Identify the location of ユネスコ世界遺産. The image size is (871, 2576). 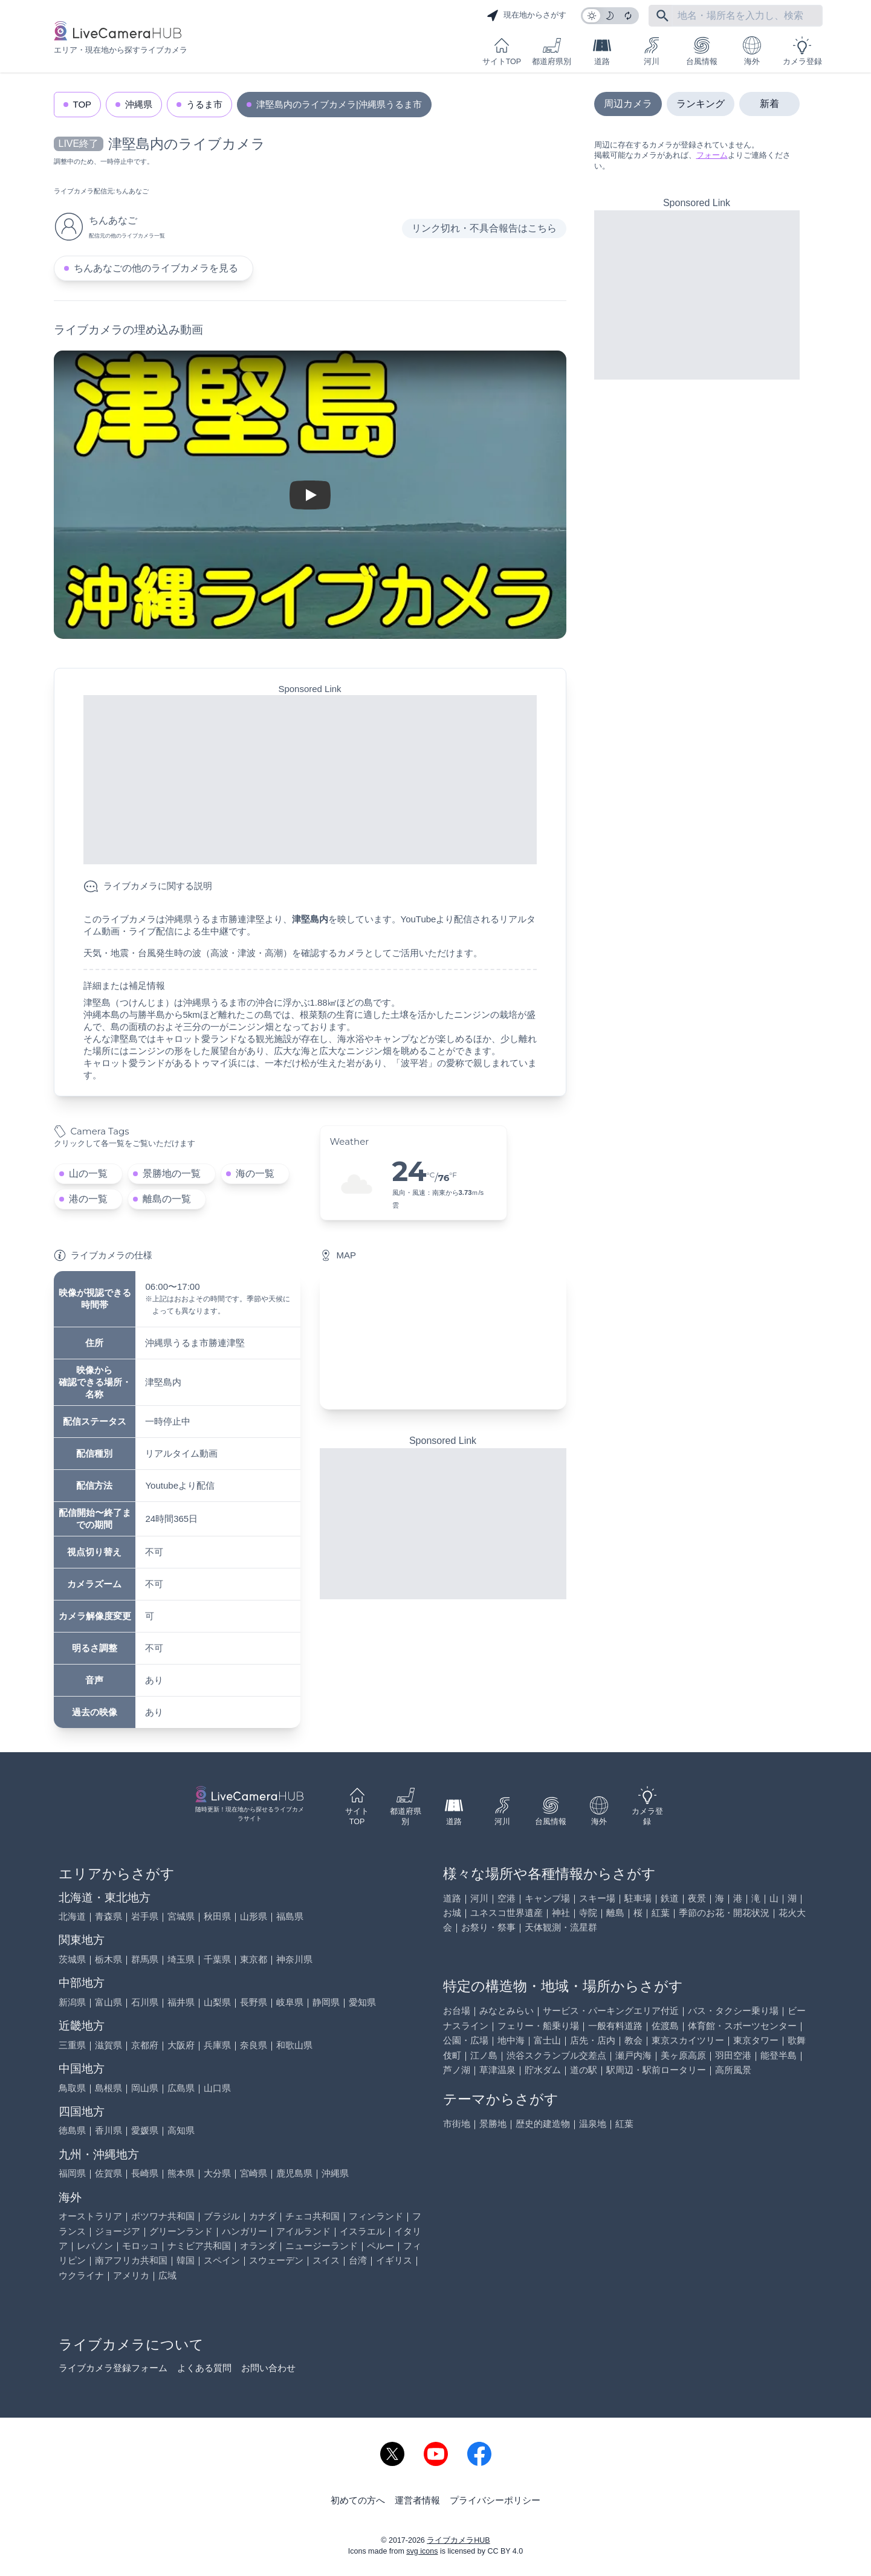
(506, 1913).